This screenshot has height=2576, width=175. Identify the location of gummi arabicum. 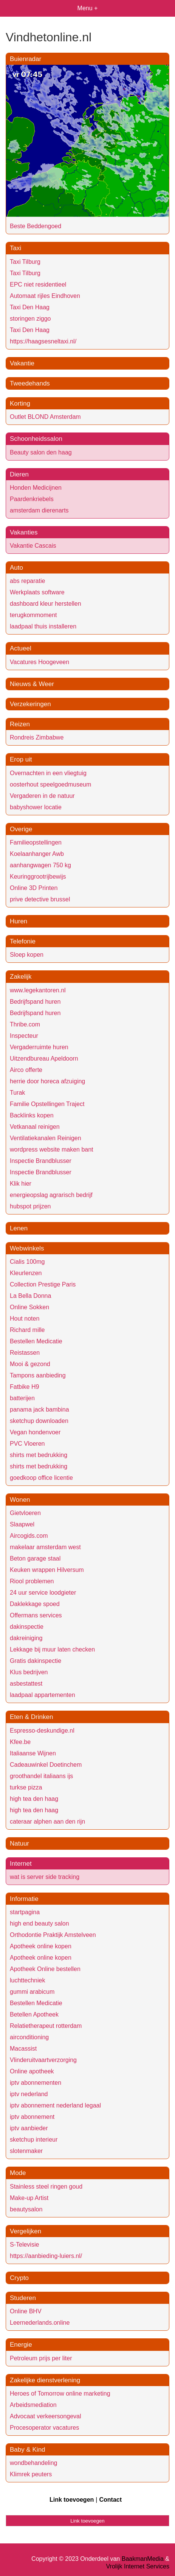
(32, 1991).